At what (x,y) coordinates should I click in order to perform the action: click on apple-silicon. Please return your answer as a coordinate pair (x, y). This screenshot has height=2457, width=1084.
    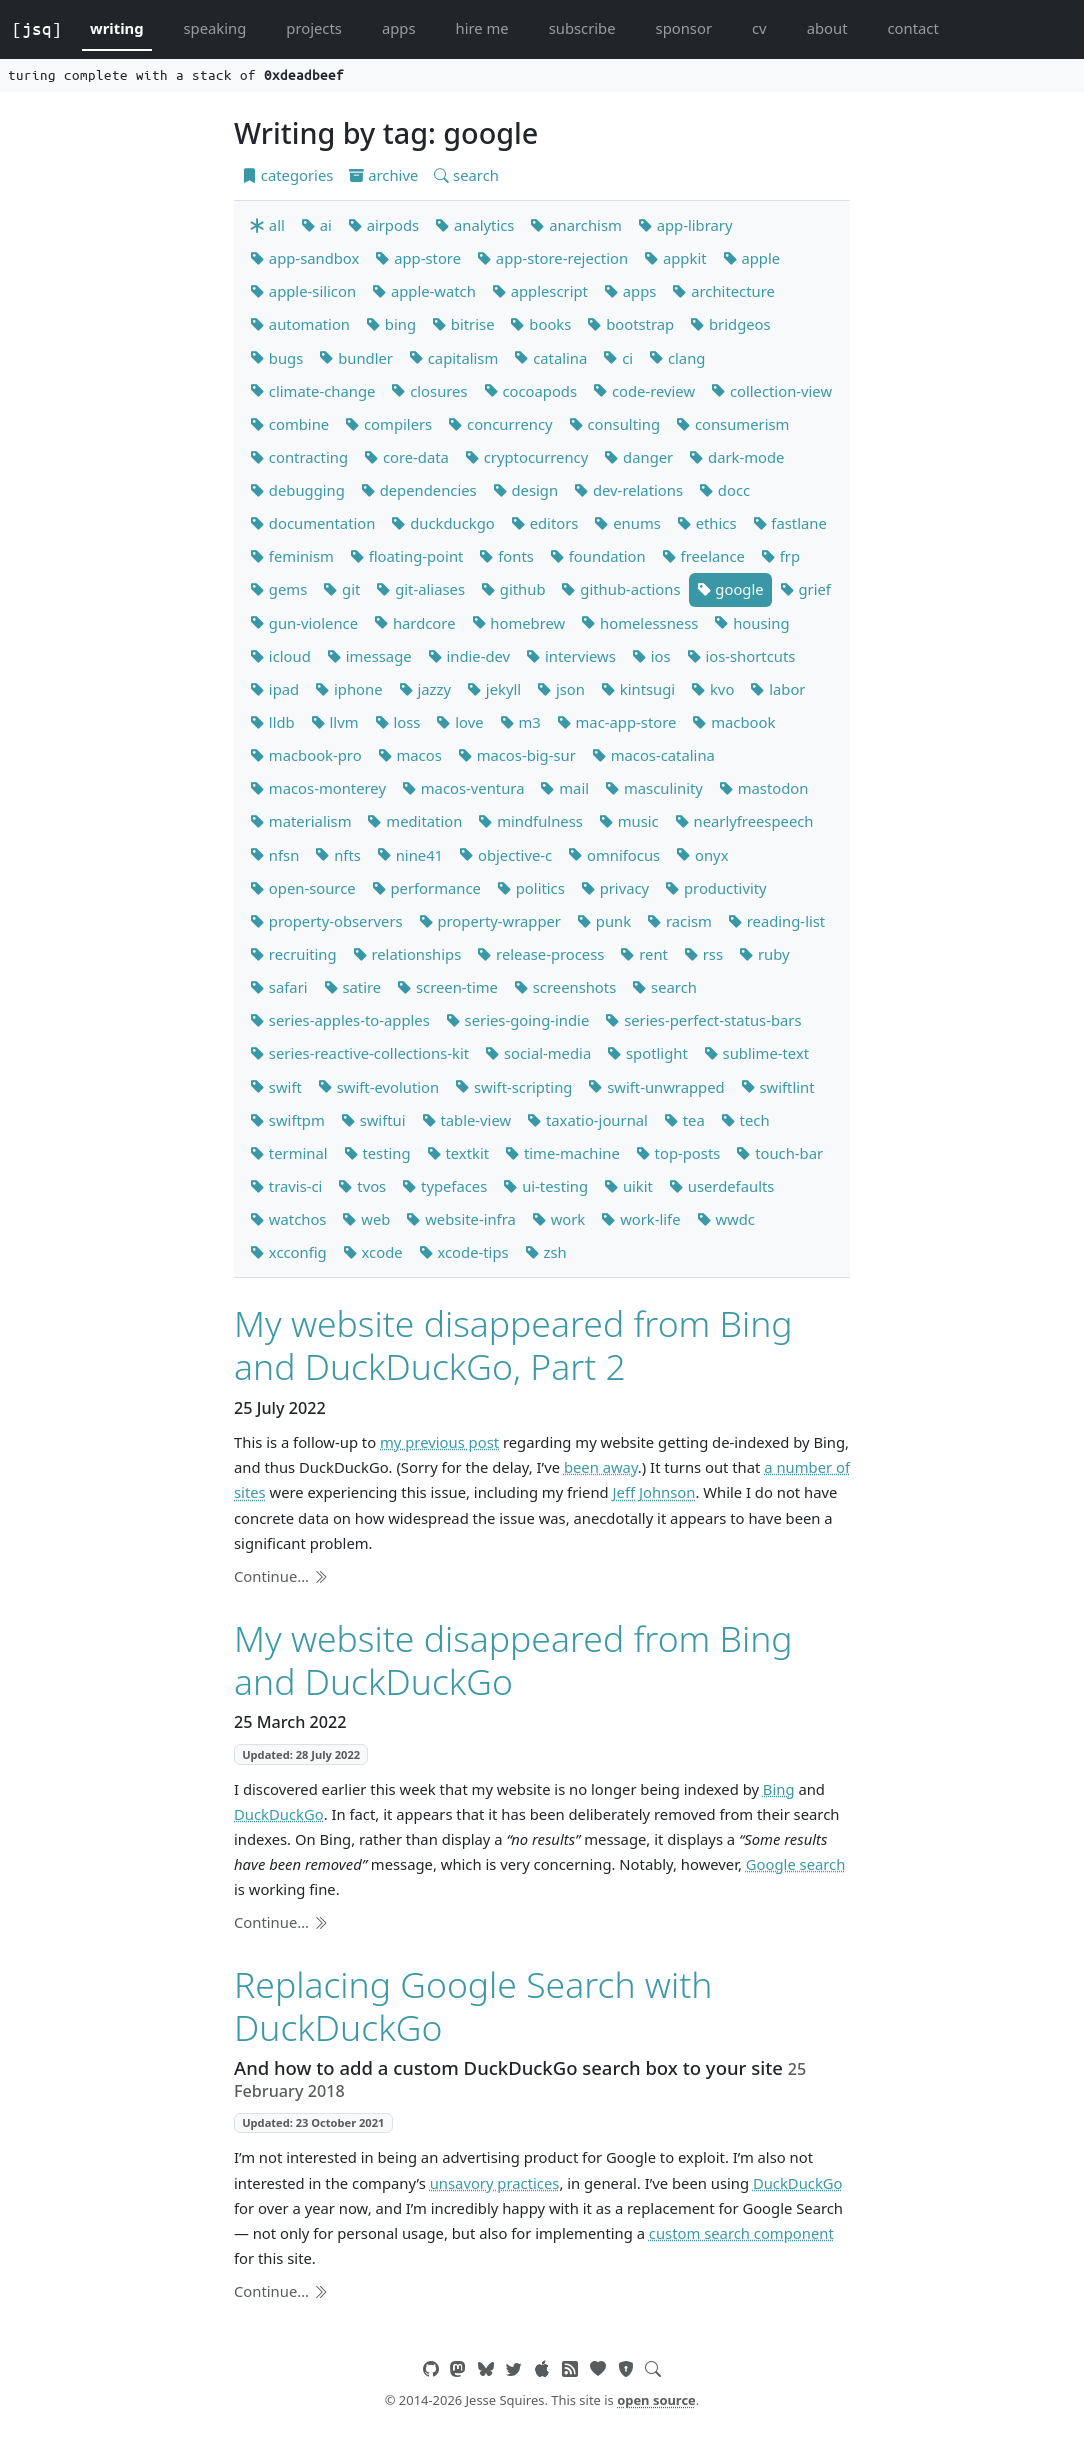
    Looking at the image, I should click on (303, 291).